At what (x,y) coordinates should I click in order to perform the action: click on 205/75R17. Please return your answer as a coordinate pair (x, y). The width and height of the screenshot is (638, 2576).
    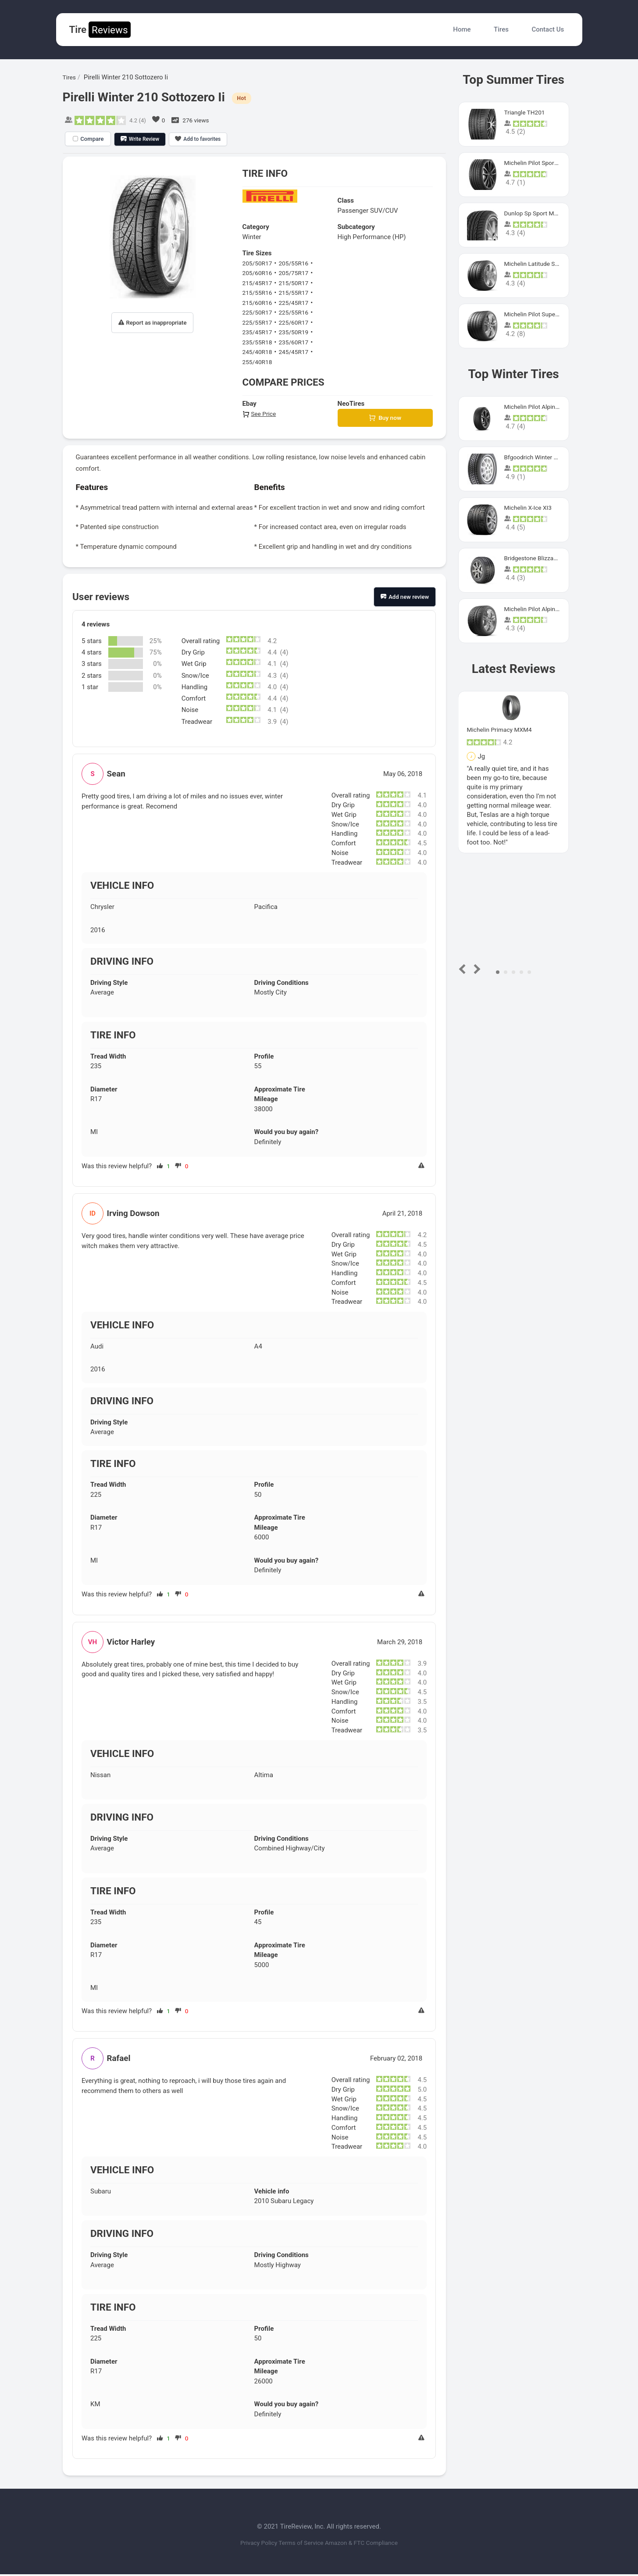
    Looking at the image, I should click on (298, 273).